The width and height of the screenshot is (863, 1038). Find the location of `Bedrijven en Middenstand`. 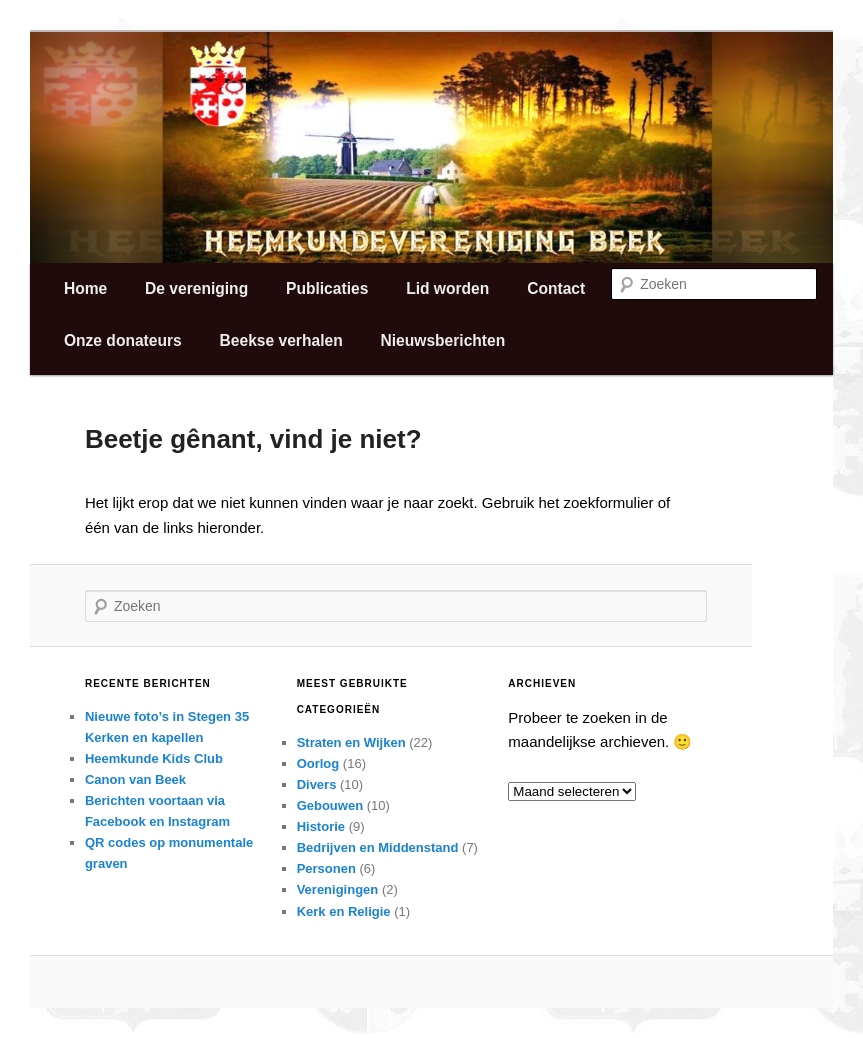

Bedrijven en Middenstand is located at coordinates (378, 847).